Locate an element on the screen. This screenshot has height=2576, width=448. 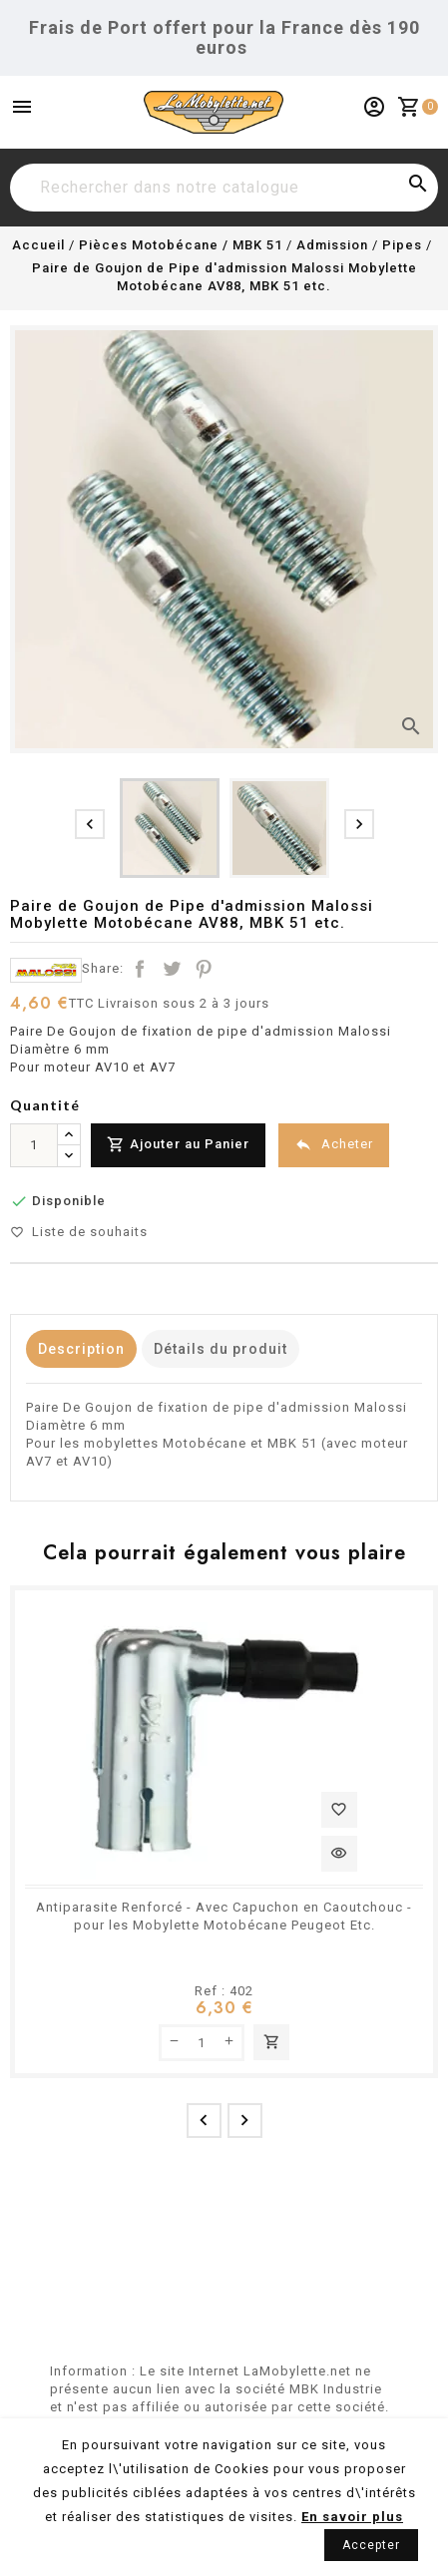
Partager is located at coordinates (140, 969).